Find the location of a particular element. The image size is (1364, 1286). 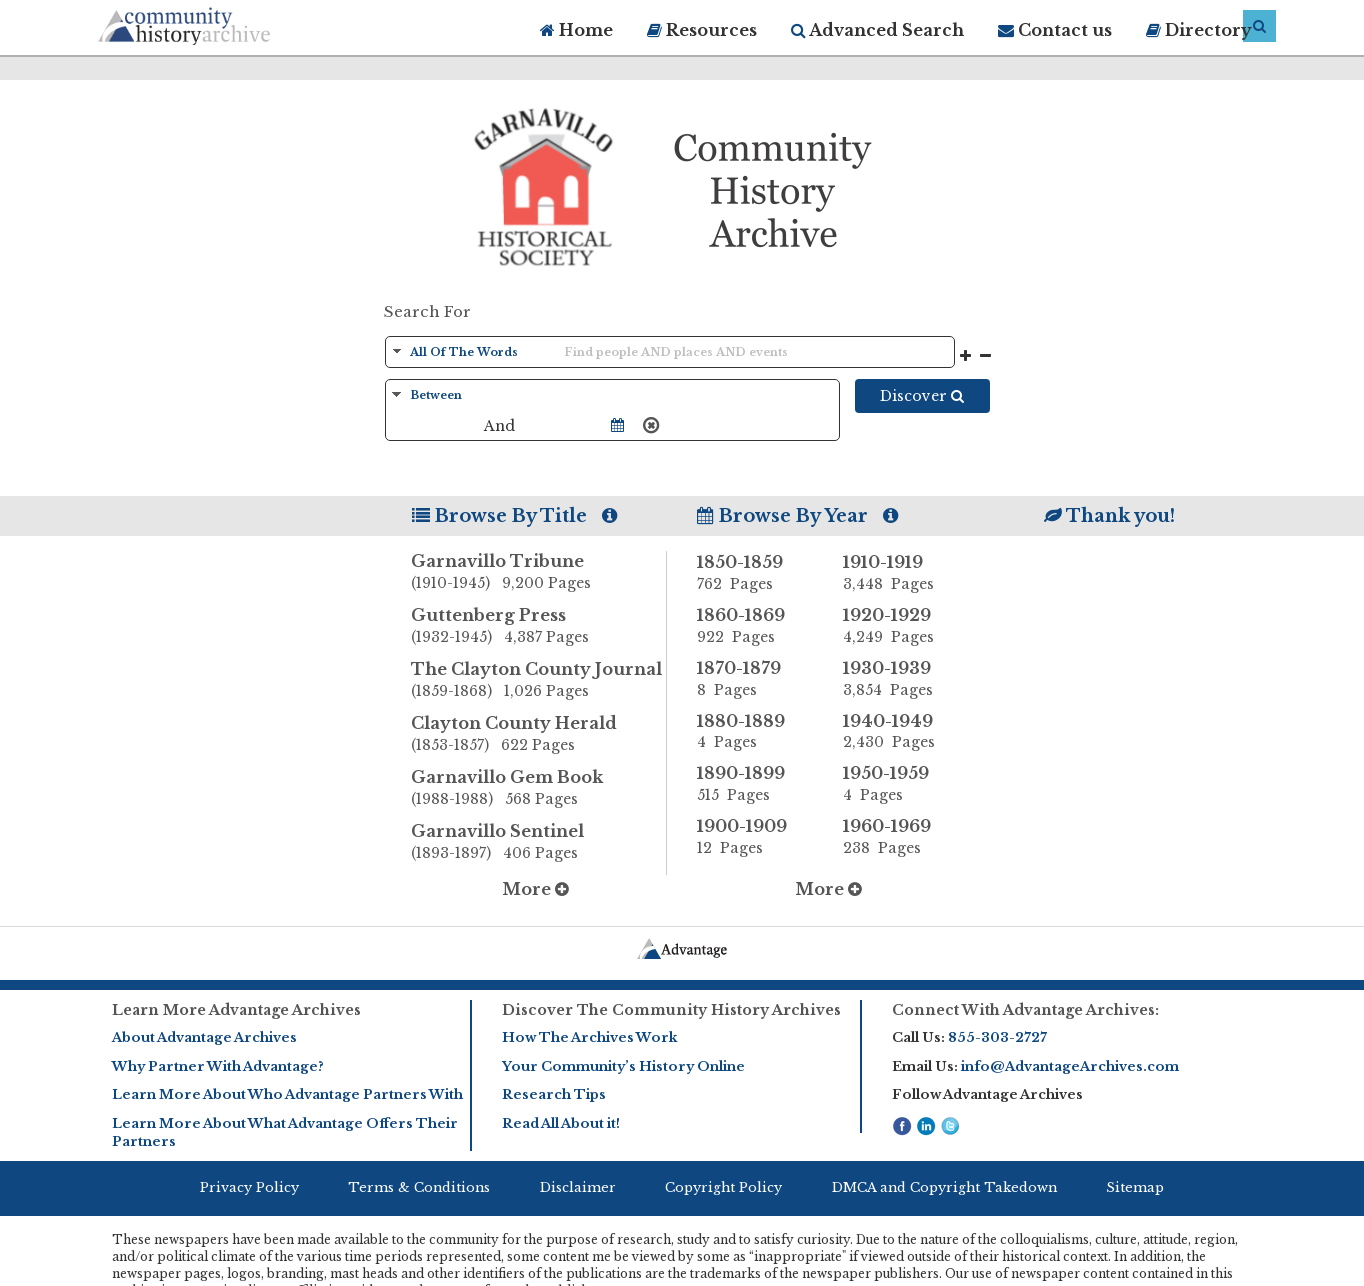

1880-1889 is located at coordinates (755, 732).